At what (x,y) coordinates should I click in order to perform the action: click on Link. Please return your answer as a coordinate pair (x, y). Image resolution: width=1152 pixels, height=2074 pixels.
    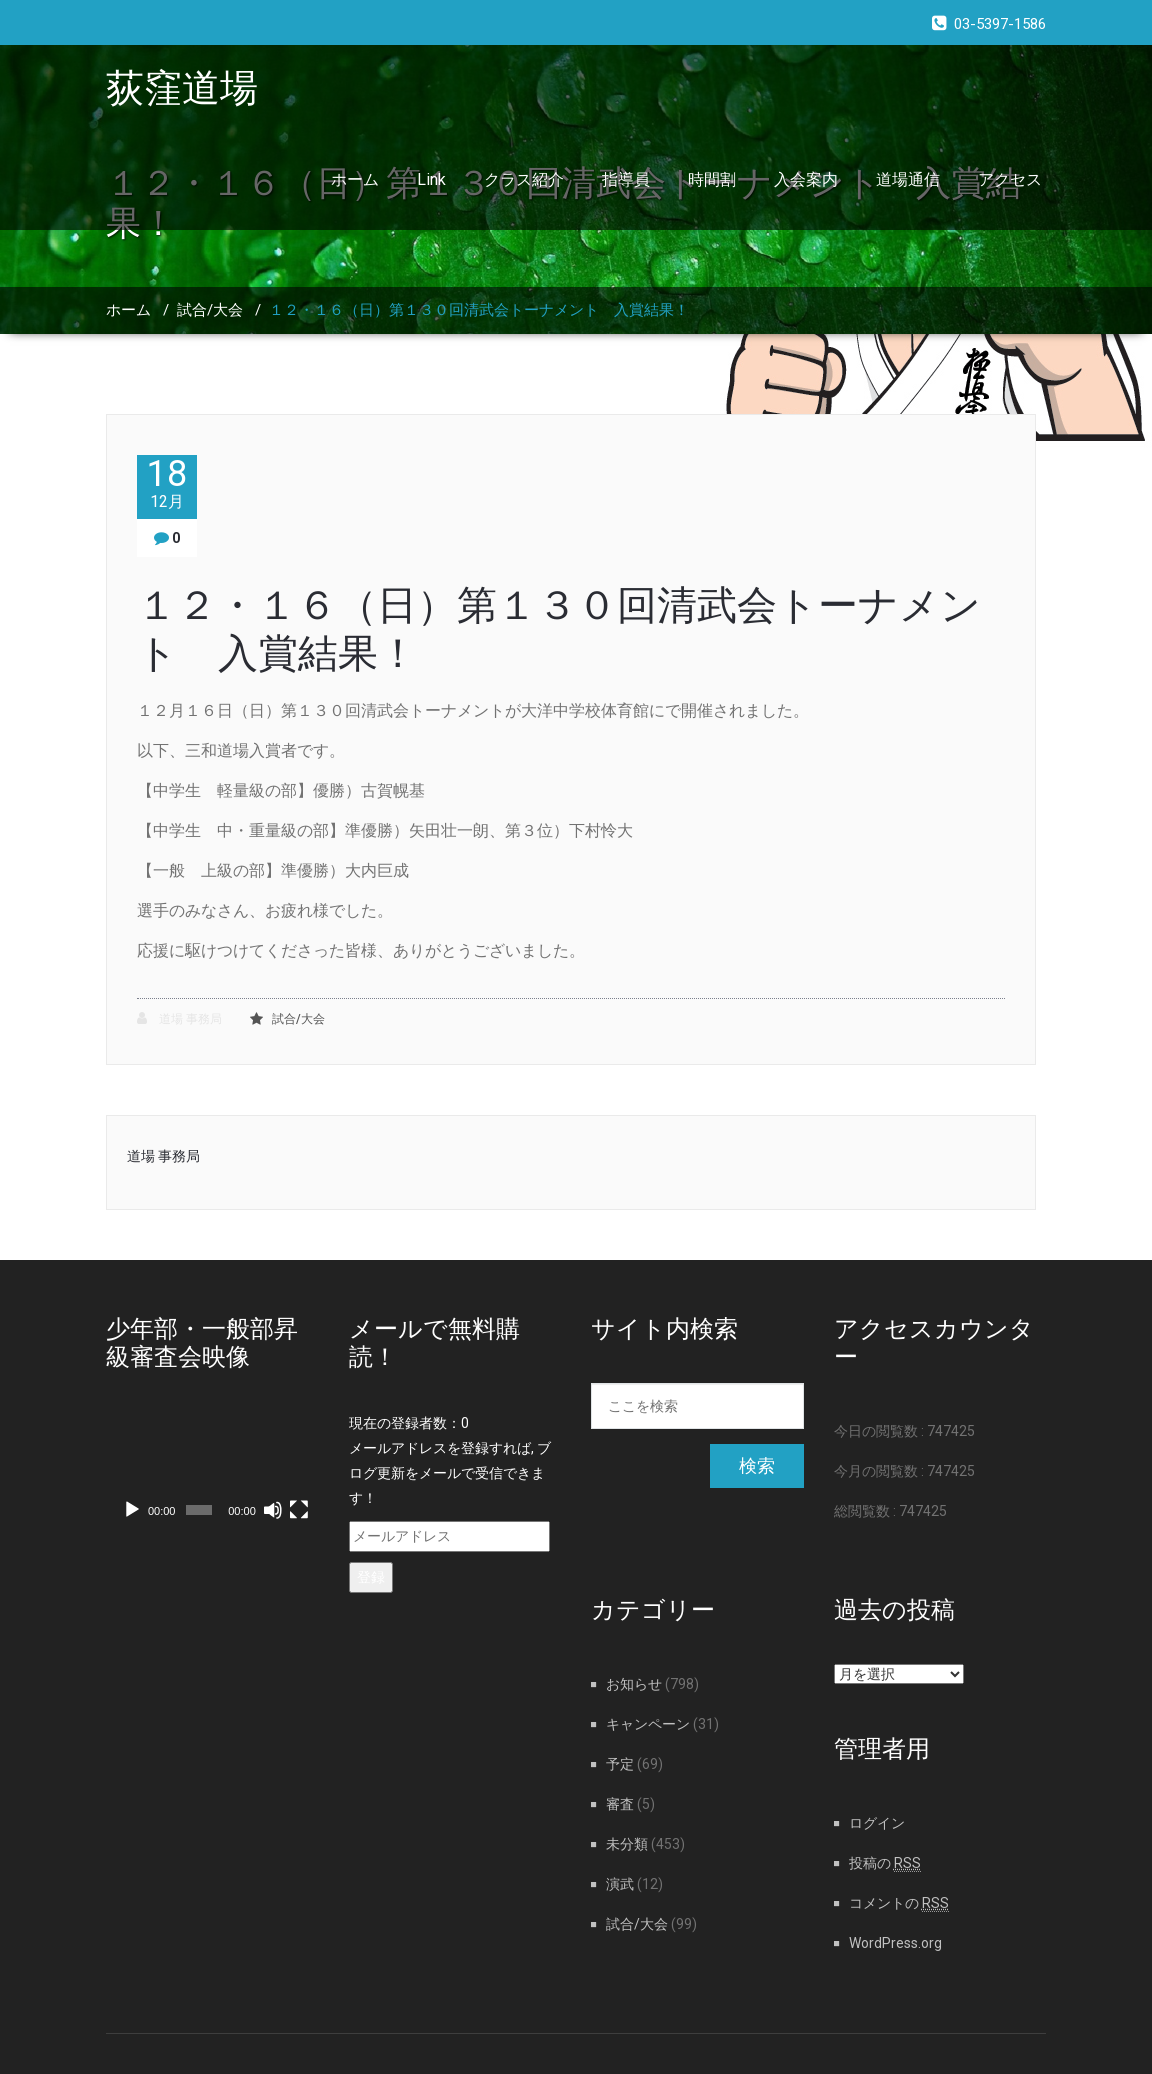
    Looking at the image, I should click on (431, 179).